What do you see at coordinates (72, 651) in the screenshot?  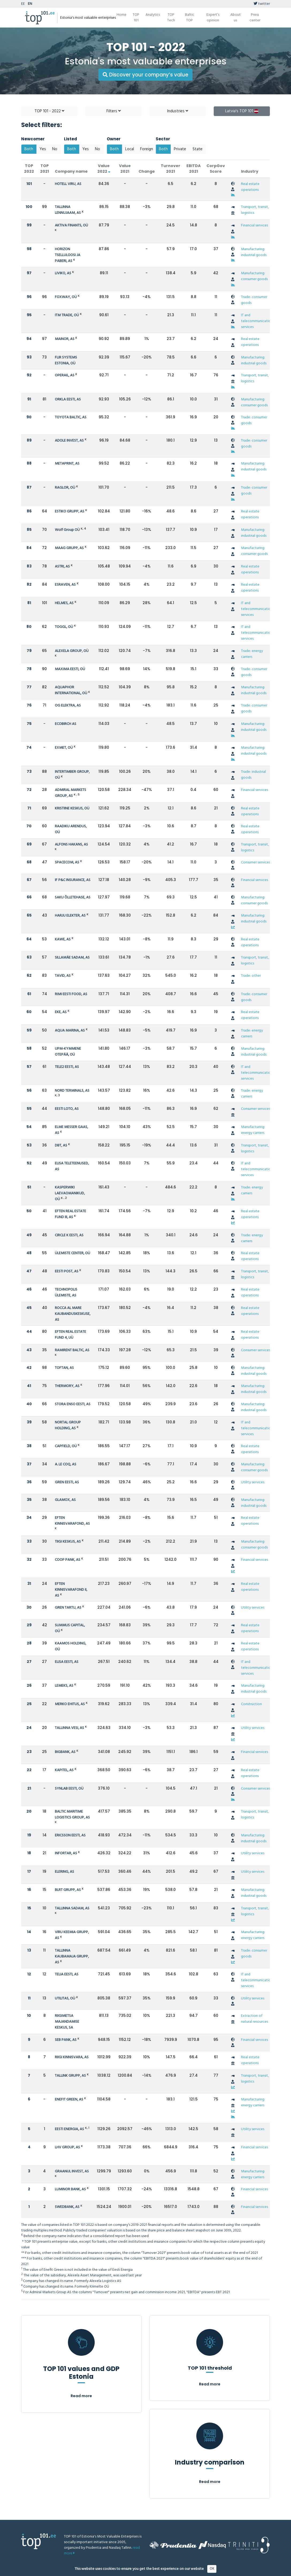 I see `ALEXELA GROUP, OÜ` at bounding box center [72, 651].